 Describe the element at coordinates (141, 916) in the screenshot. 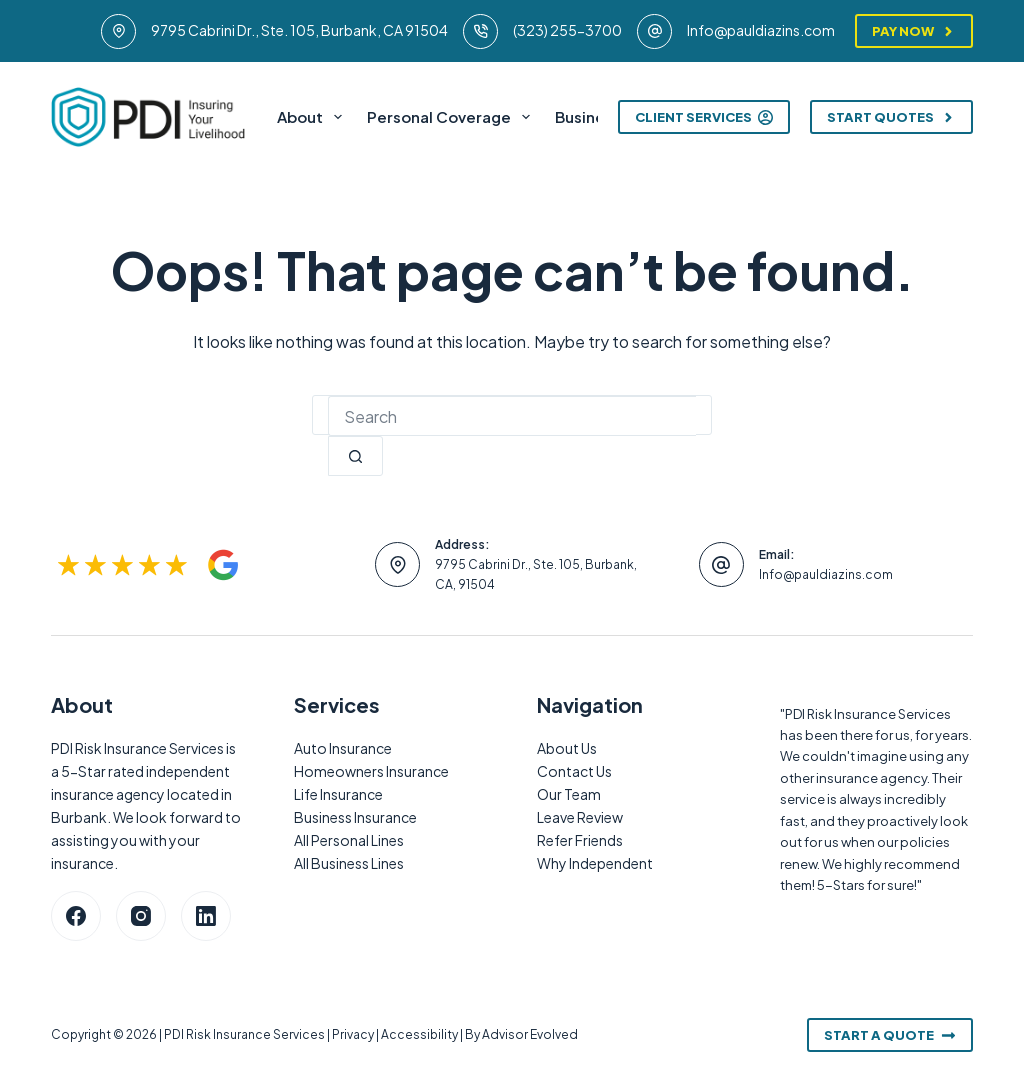

I see `[Instagram]` at that location.